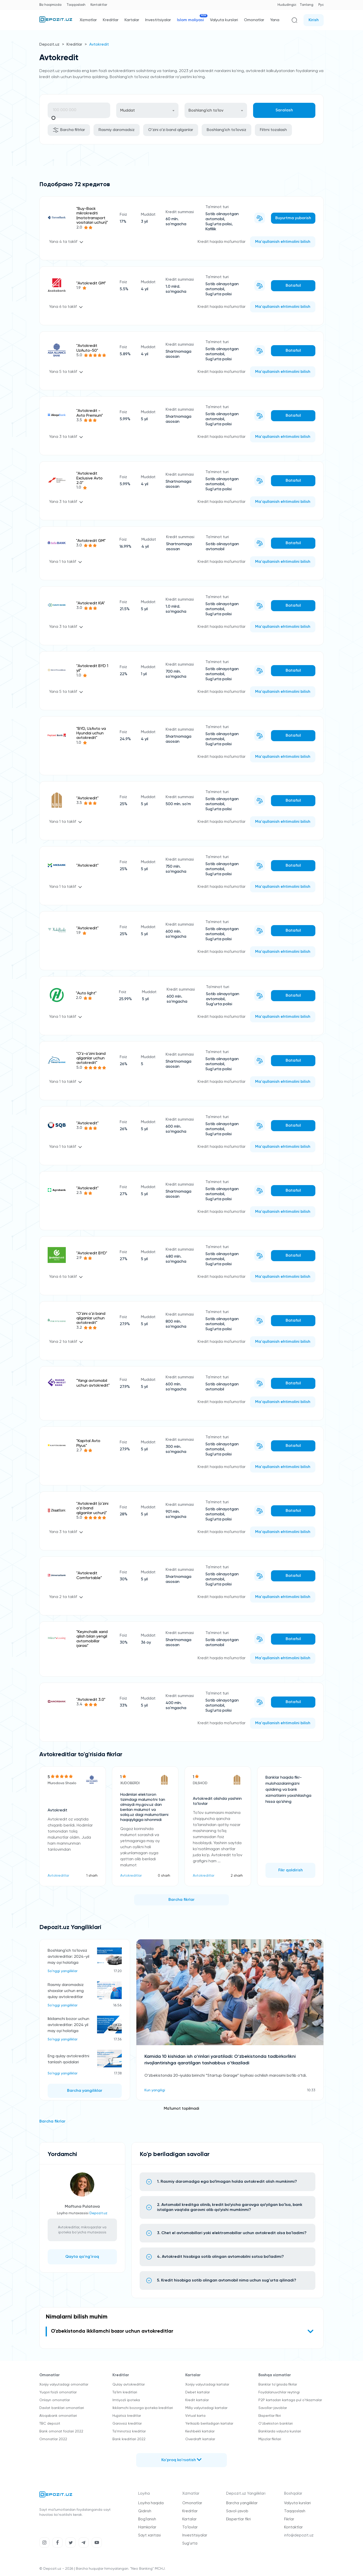  I want to click on Fikrlar, so click(289, 2519).